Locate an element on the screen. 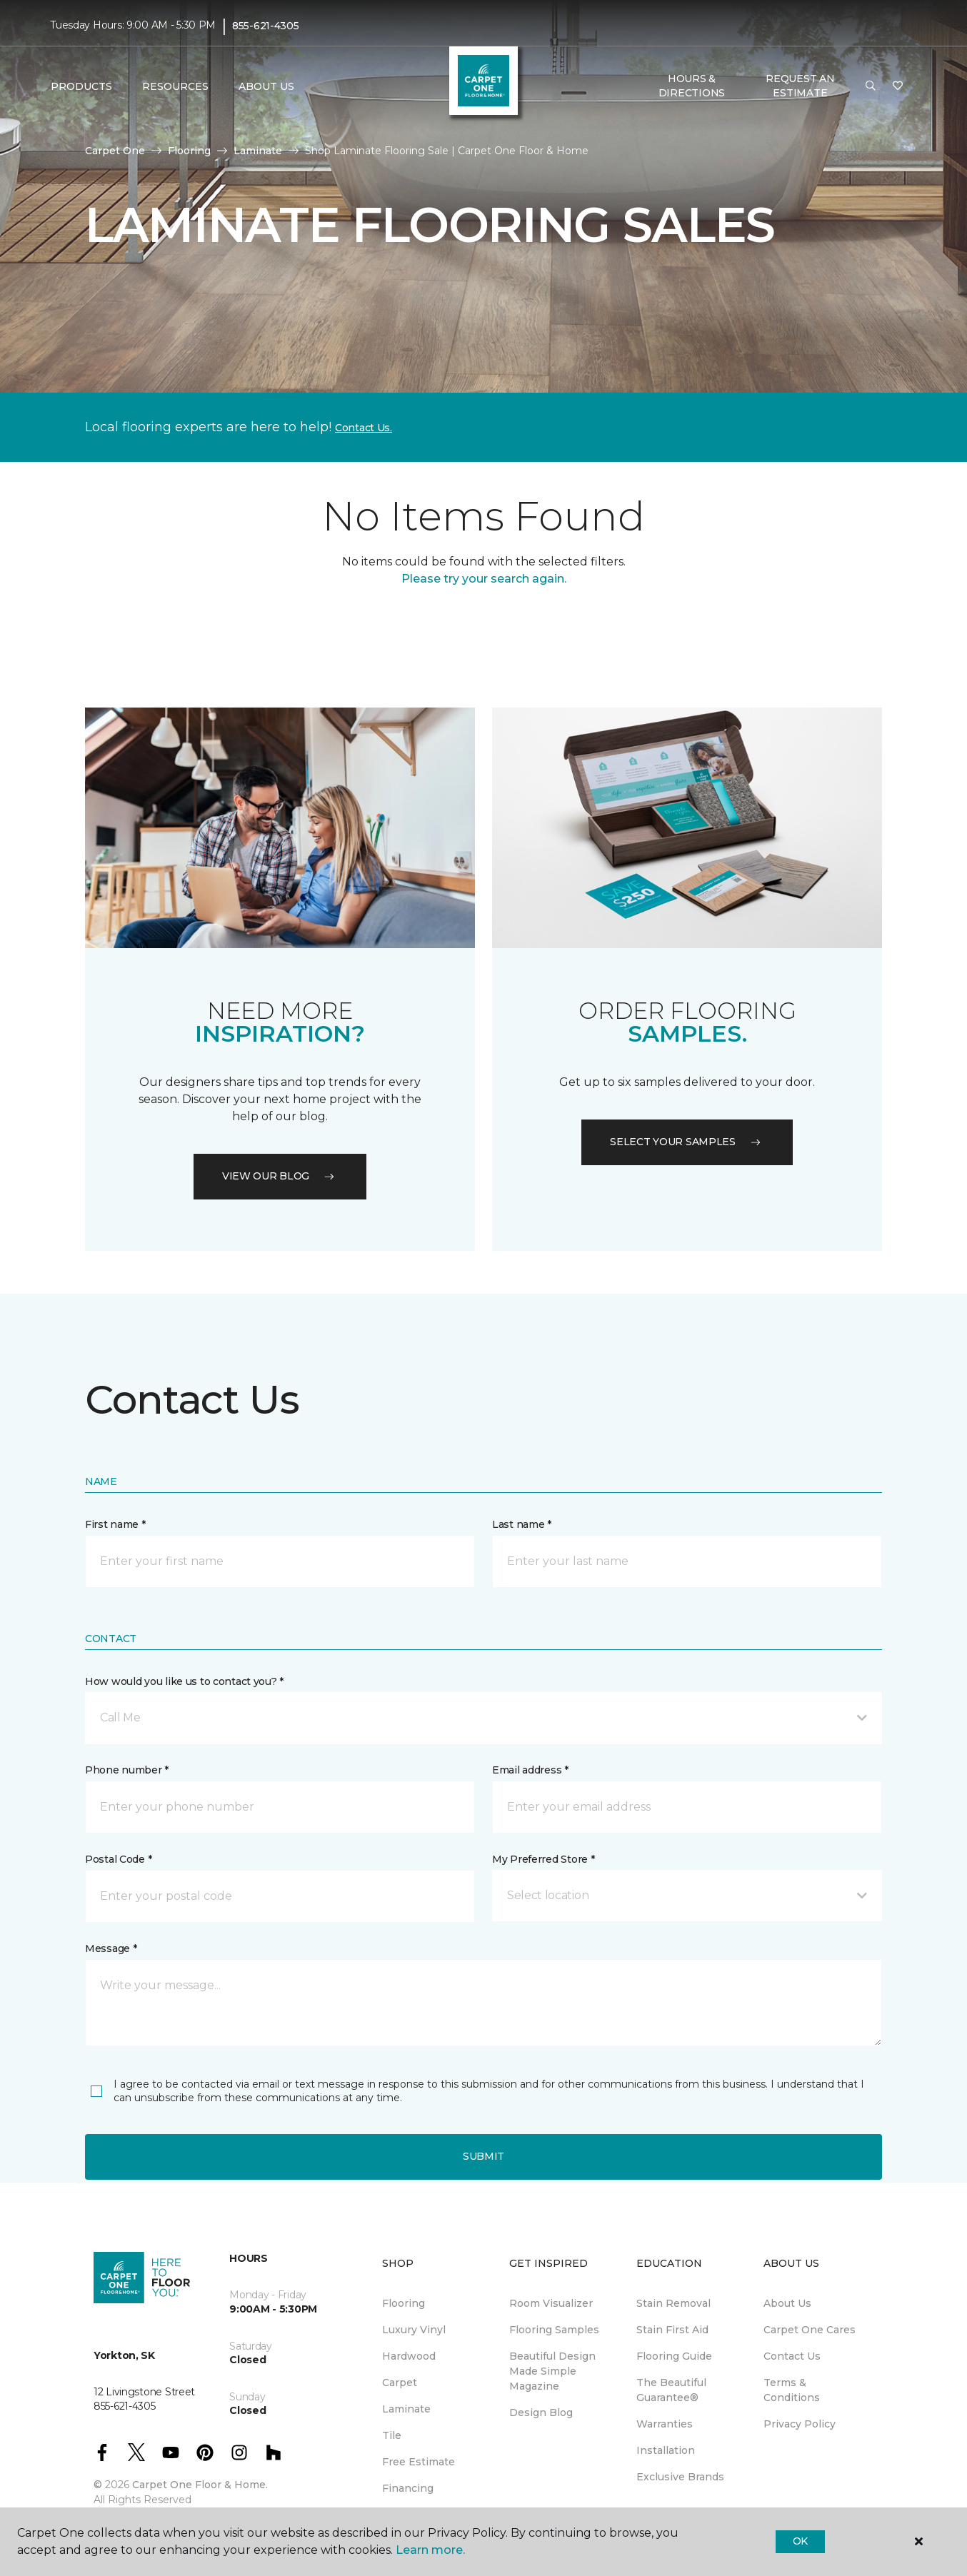 The width and height of the screenshot is (967, 2576). Carpet One is located at coordinates (115, 150).